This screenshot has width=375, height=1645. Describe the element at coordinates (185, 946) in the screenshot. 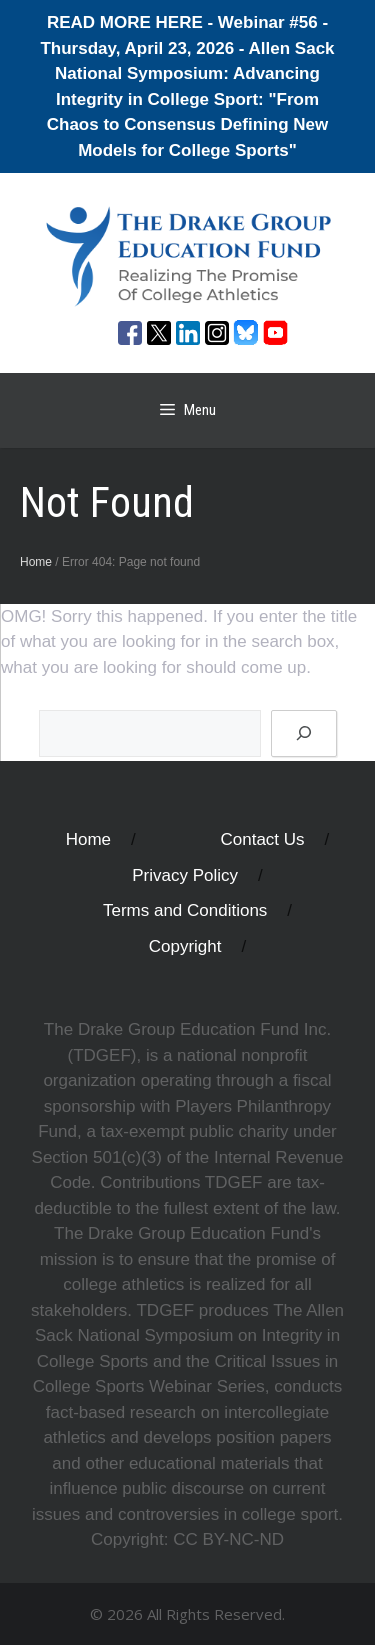

I see `Copyright` at that location.